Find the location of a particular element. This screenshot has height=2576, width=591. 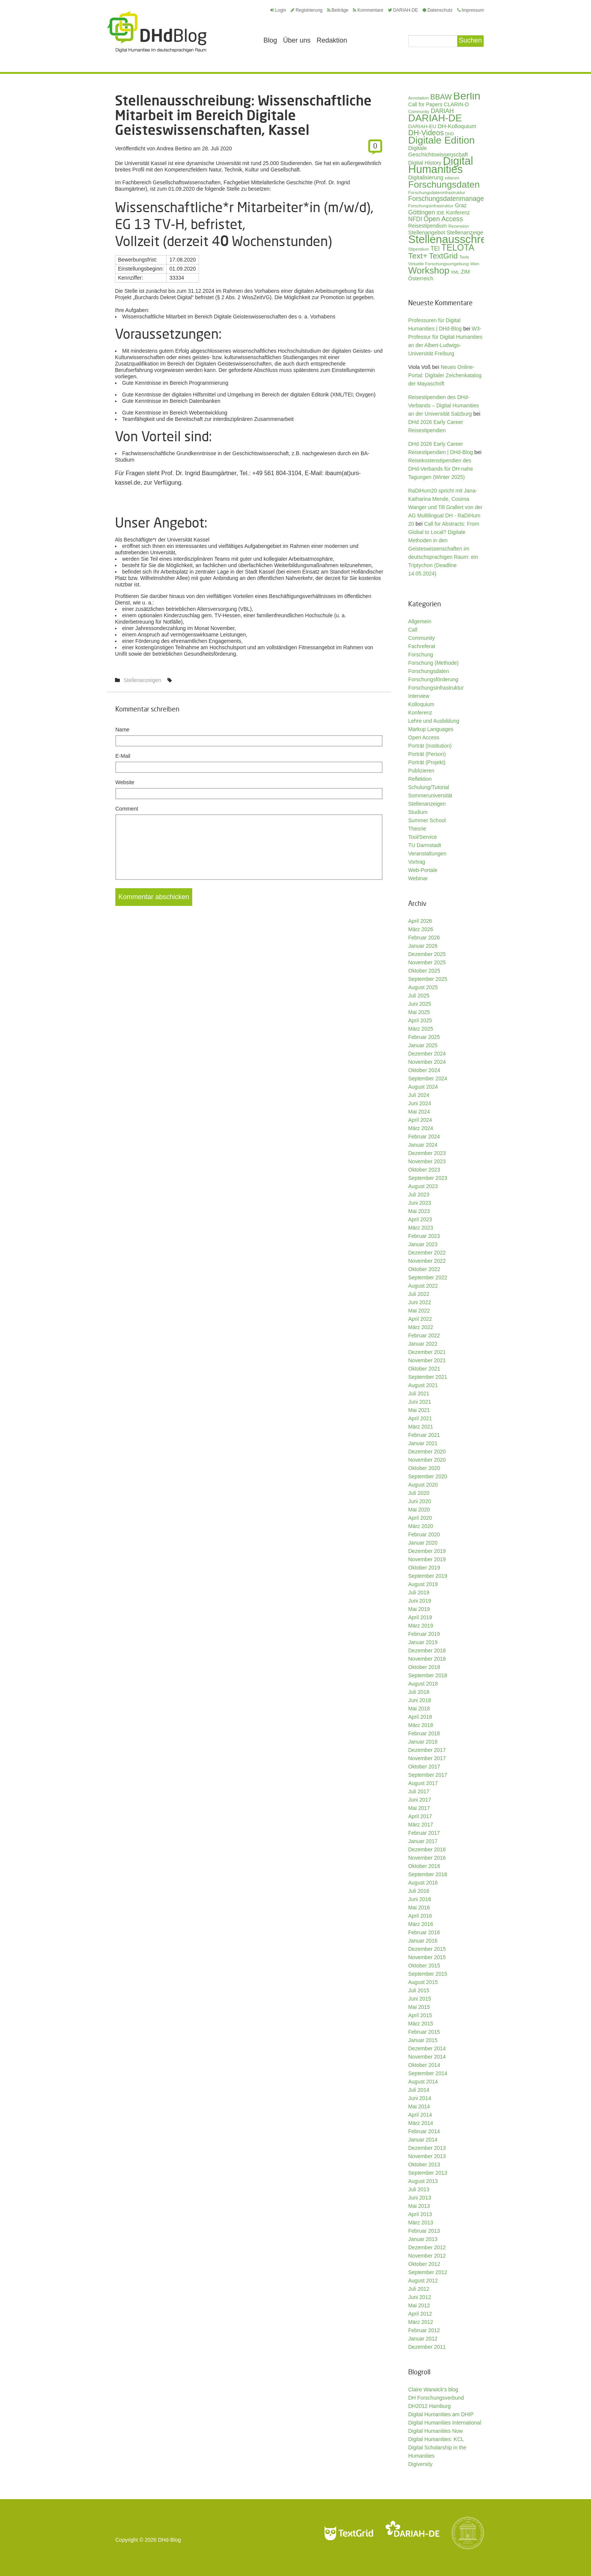

August 2013 is located at coordinates (423, 2181).